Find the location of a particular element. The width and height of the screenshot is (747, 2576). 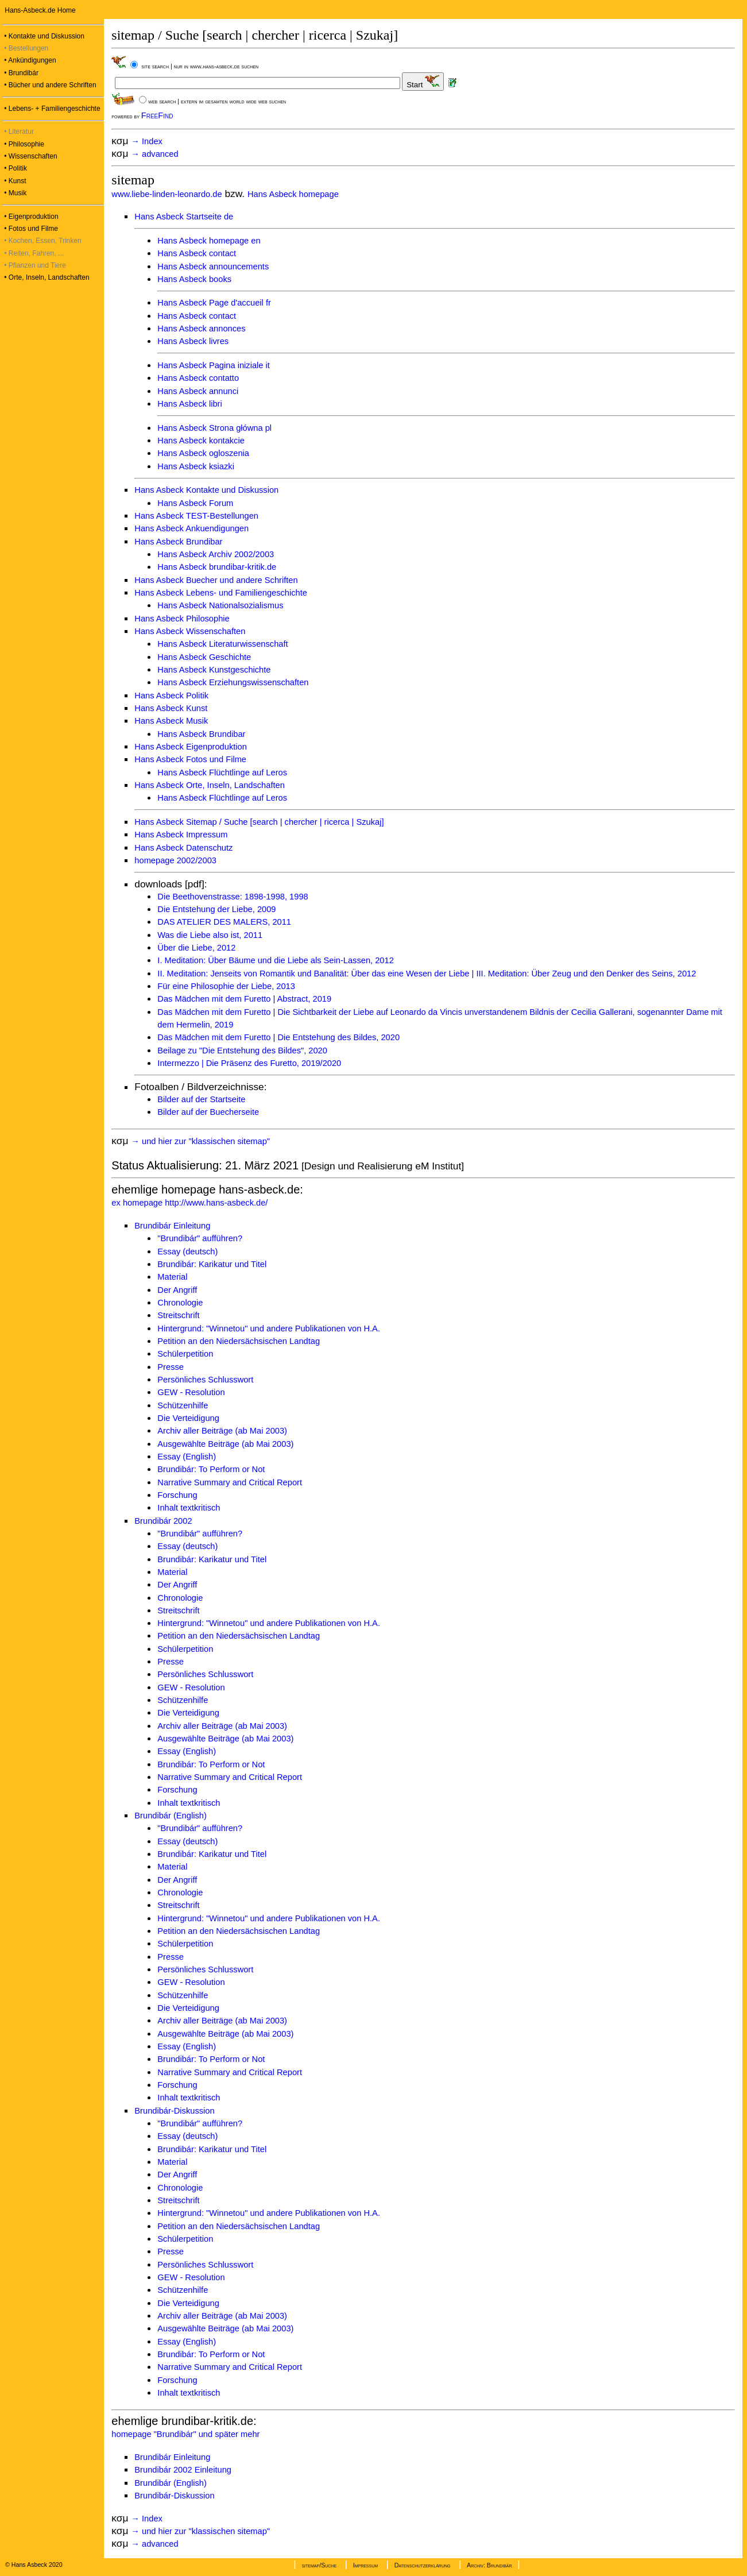

Hans Asbeck Wissenschaften is located at coordinates (189, 631).